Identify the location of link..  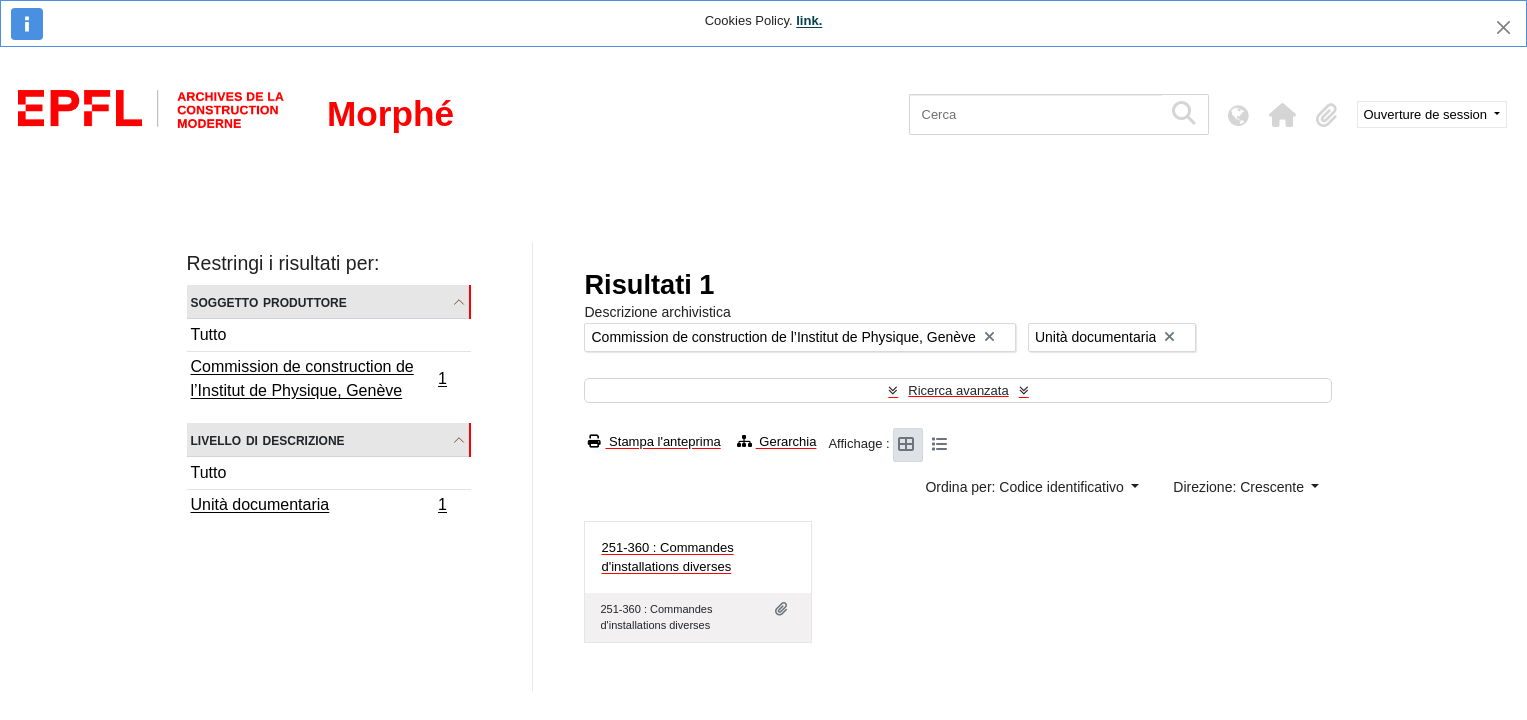
(809, 20).